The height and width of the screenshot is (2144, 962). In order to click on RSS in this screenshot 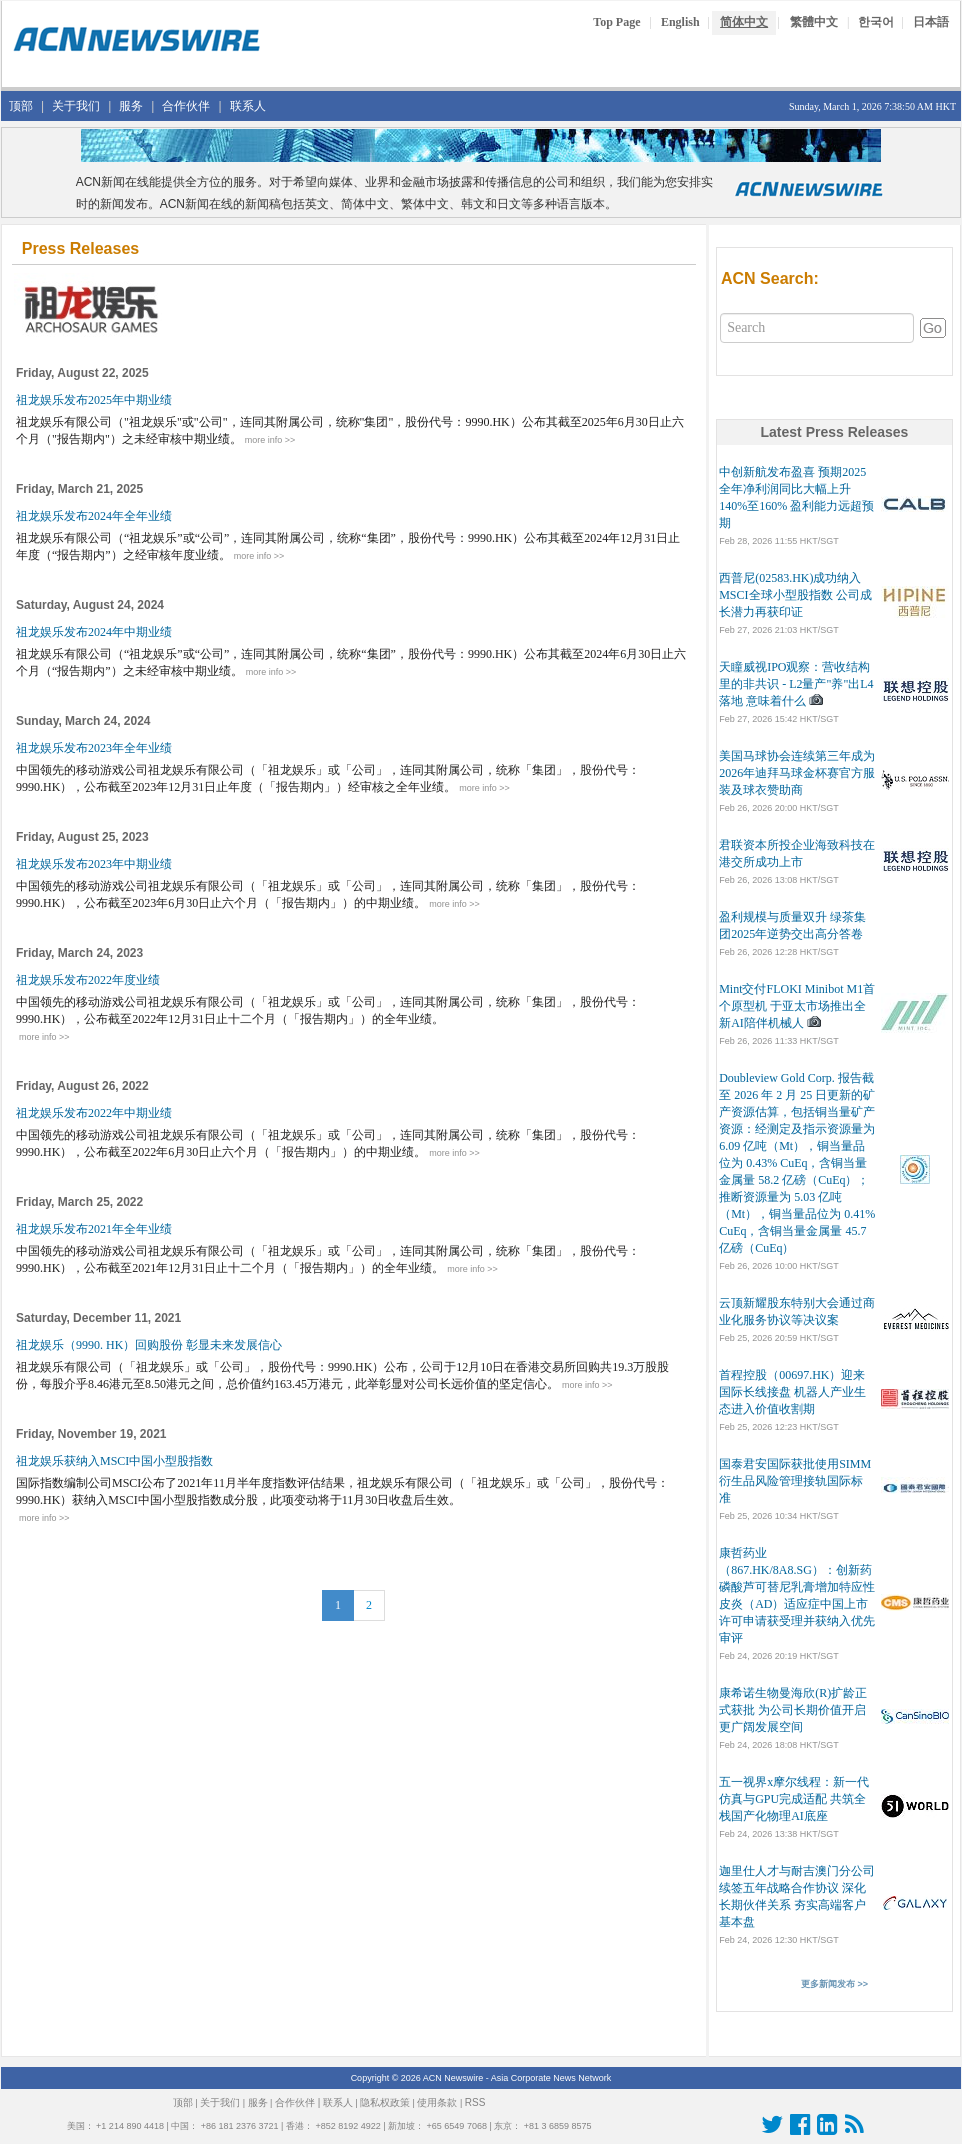, I will do `click(475, 2102)`.